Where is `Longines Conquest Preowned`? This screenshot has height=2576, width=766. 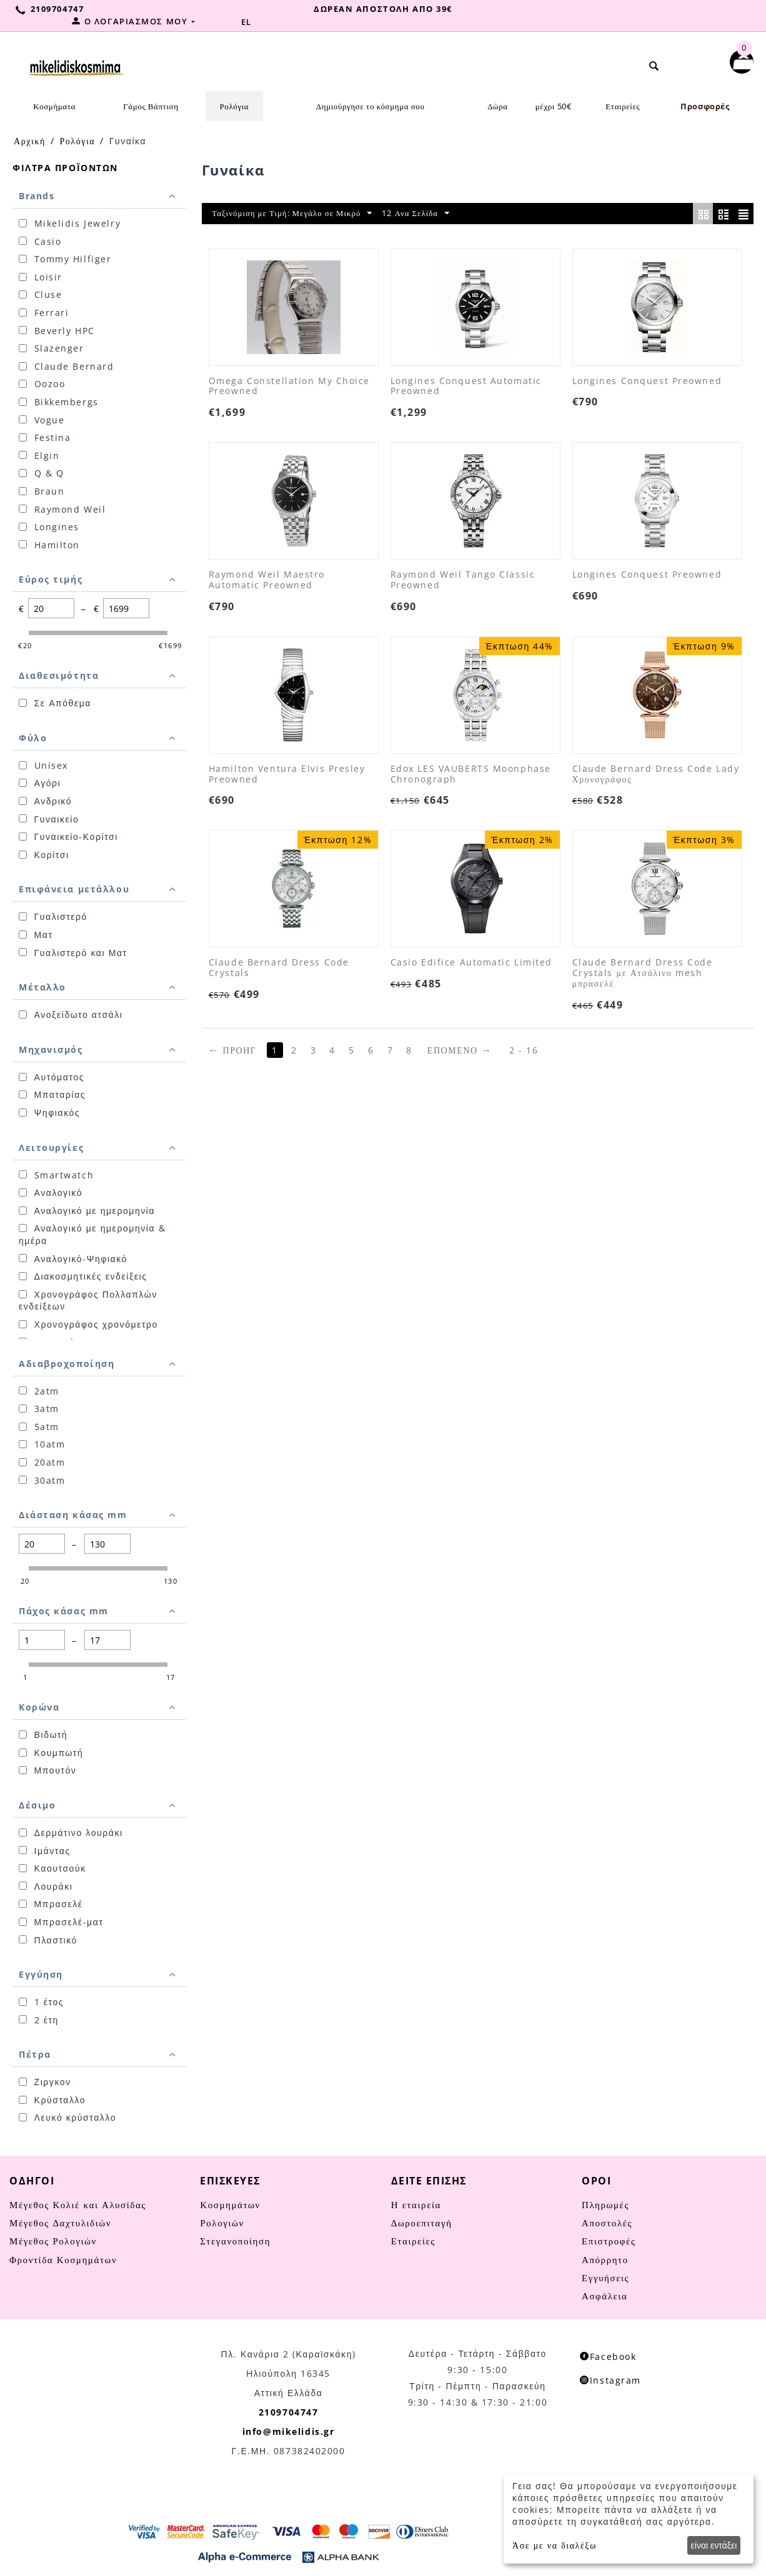
Longines Conquest Preowned is located at coordinates (647, 382).